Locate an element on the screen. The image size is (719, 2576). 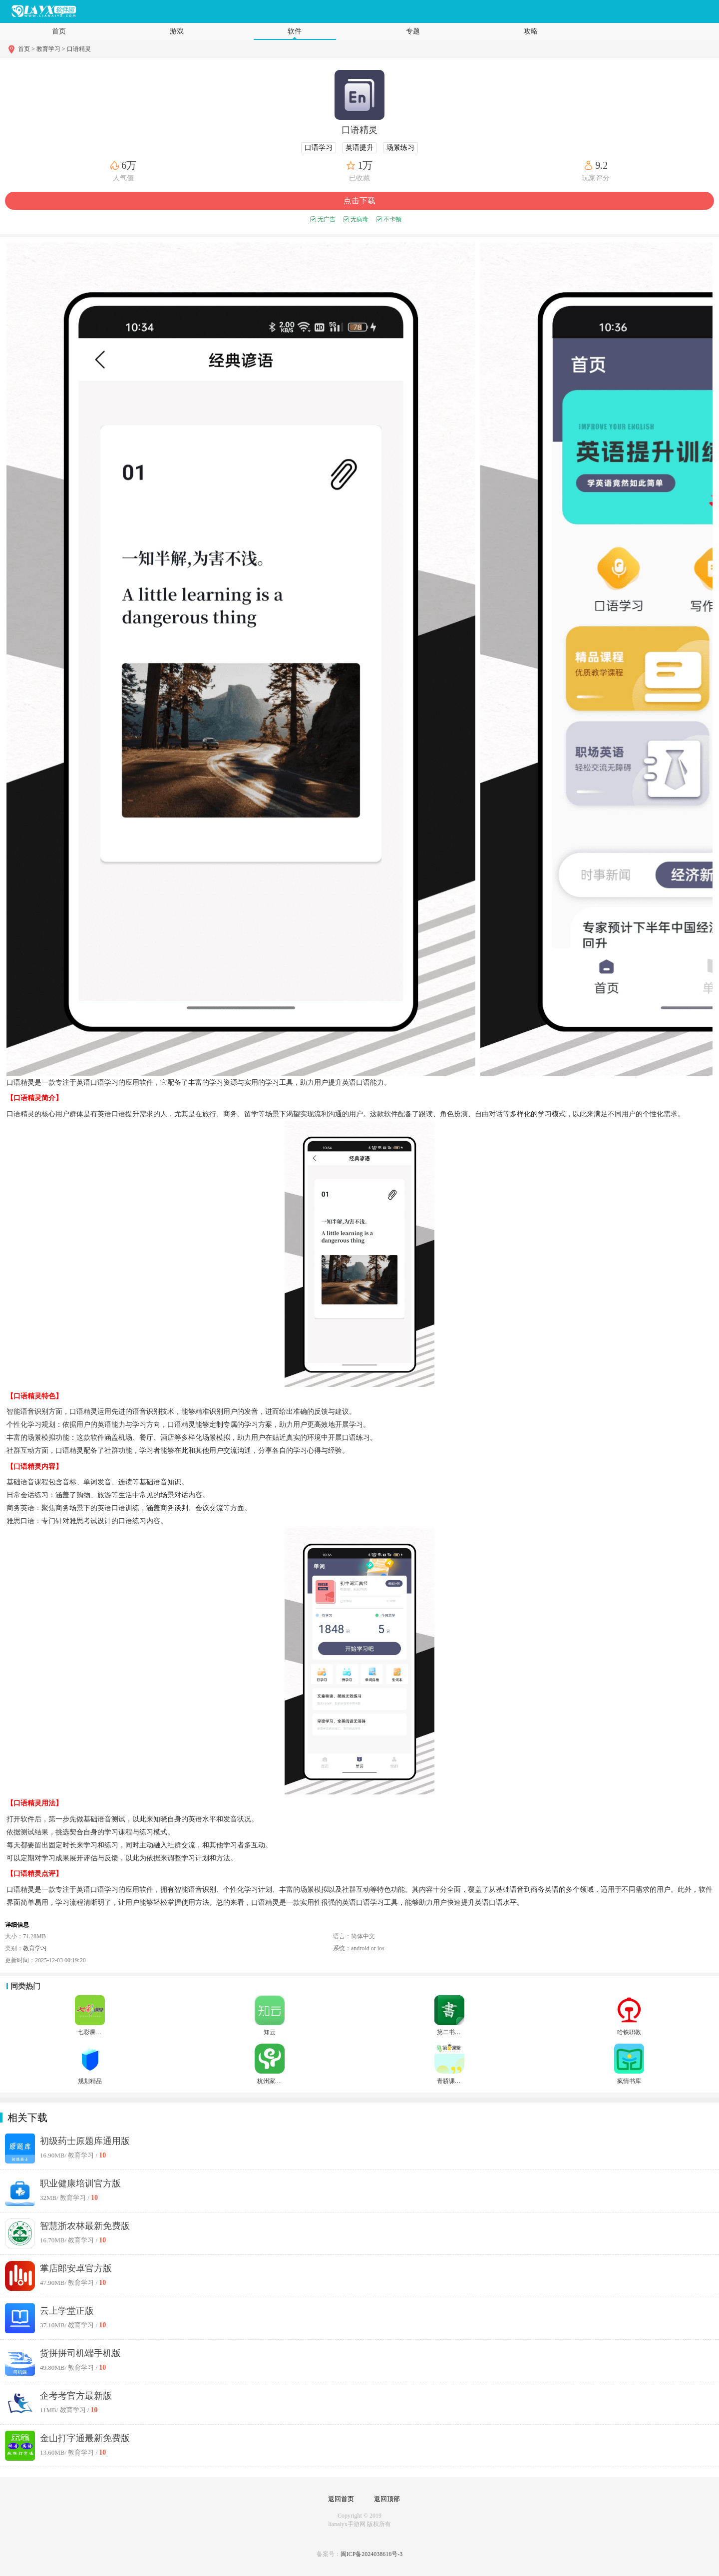
点击下载 is located at coordinates (359, 200).